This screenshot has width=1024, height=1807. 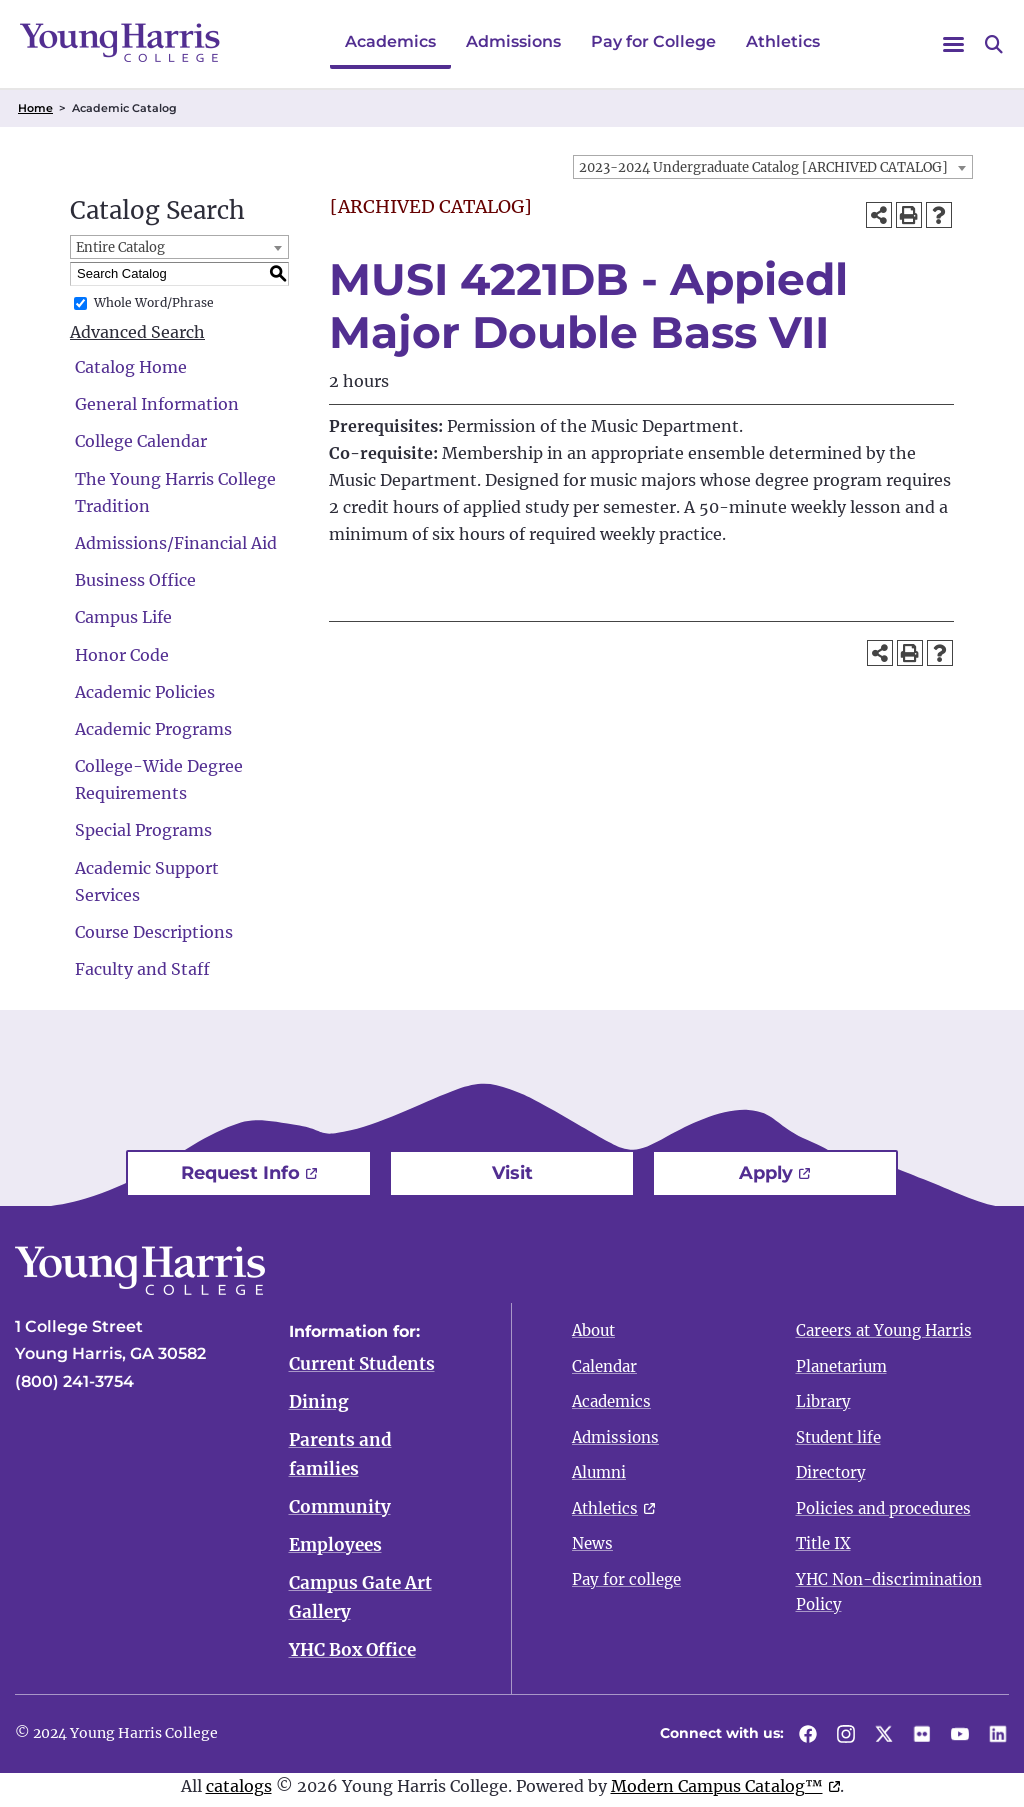 I want to click on YHC Non-discrimination Policy, so click(x=889, y=1592).